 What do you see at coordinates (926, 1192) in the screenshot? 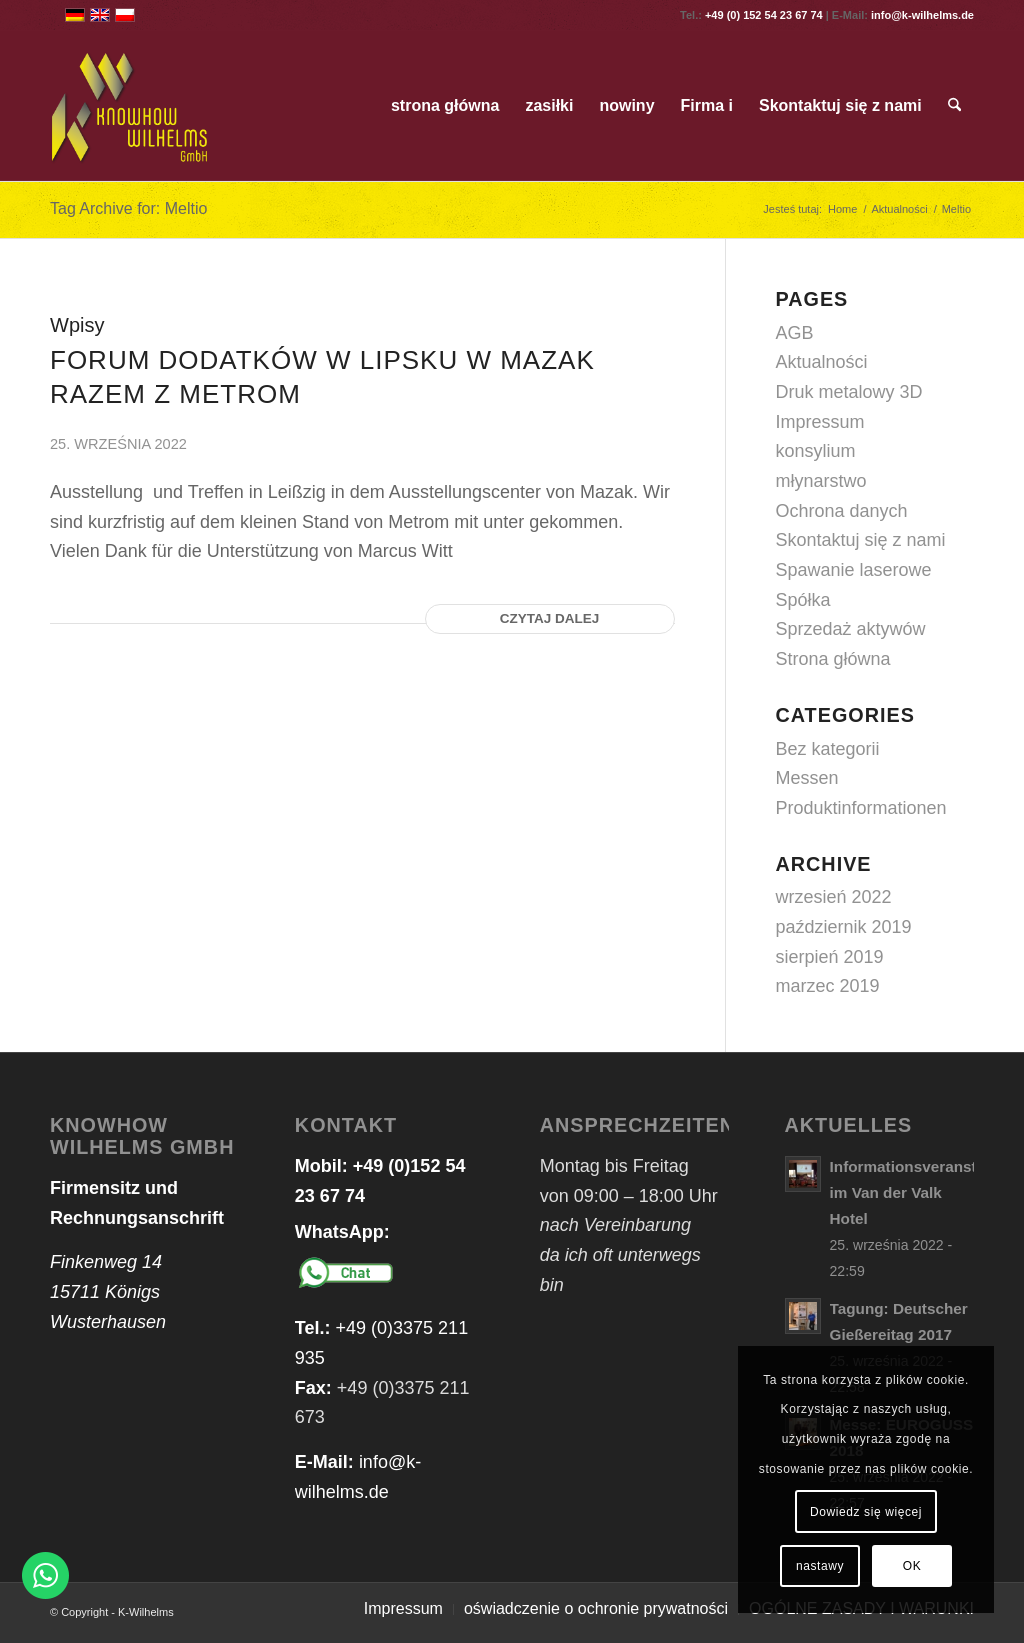
I see `Informationsveranstaltung im Van der Valk Hotel` at bounding box center [926, 1192].